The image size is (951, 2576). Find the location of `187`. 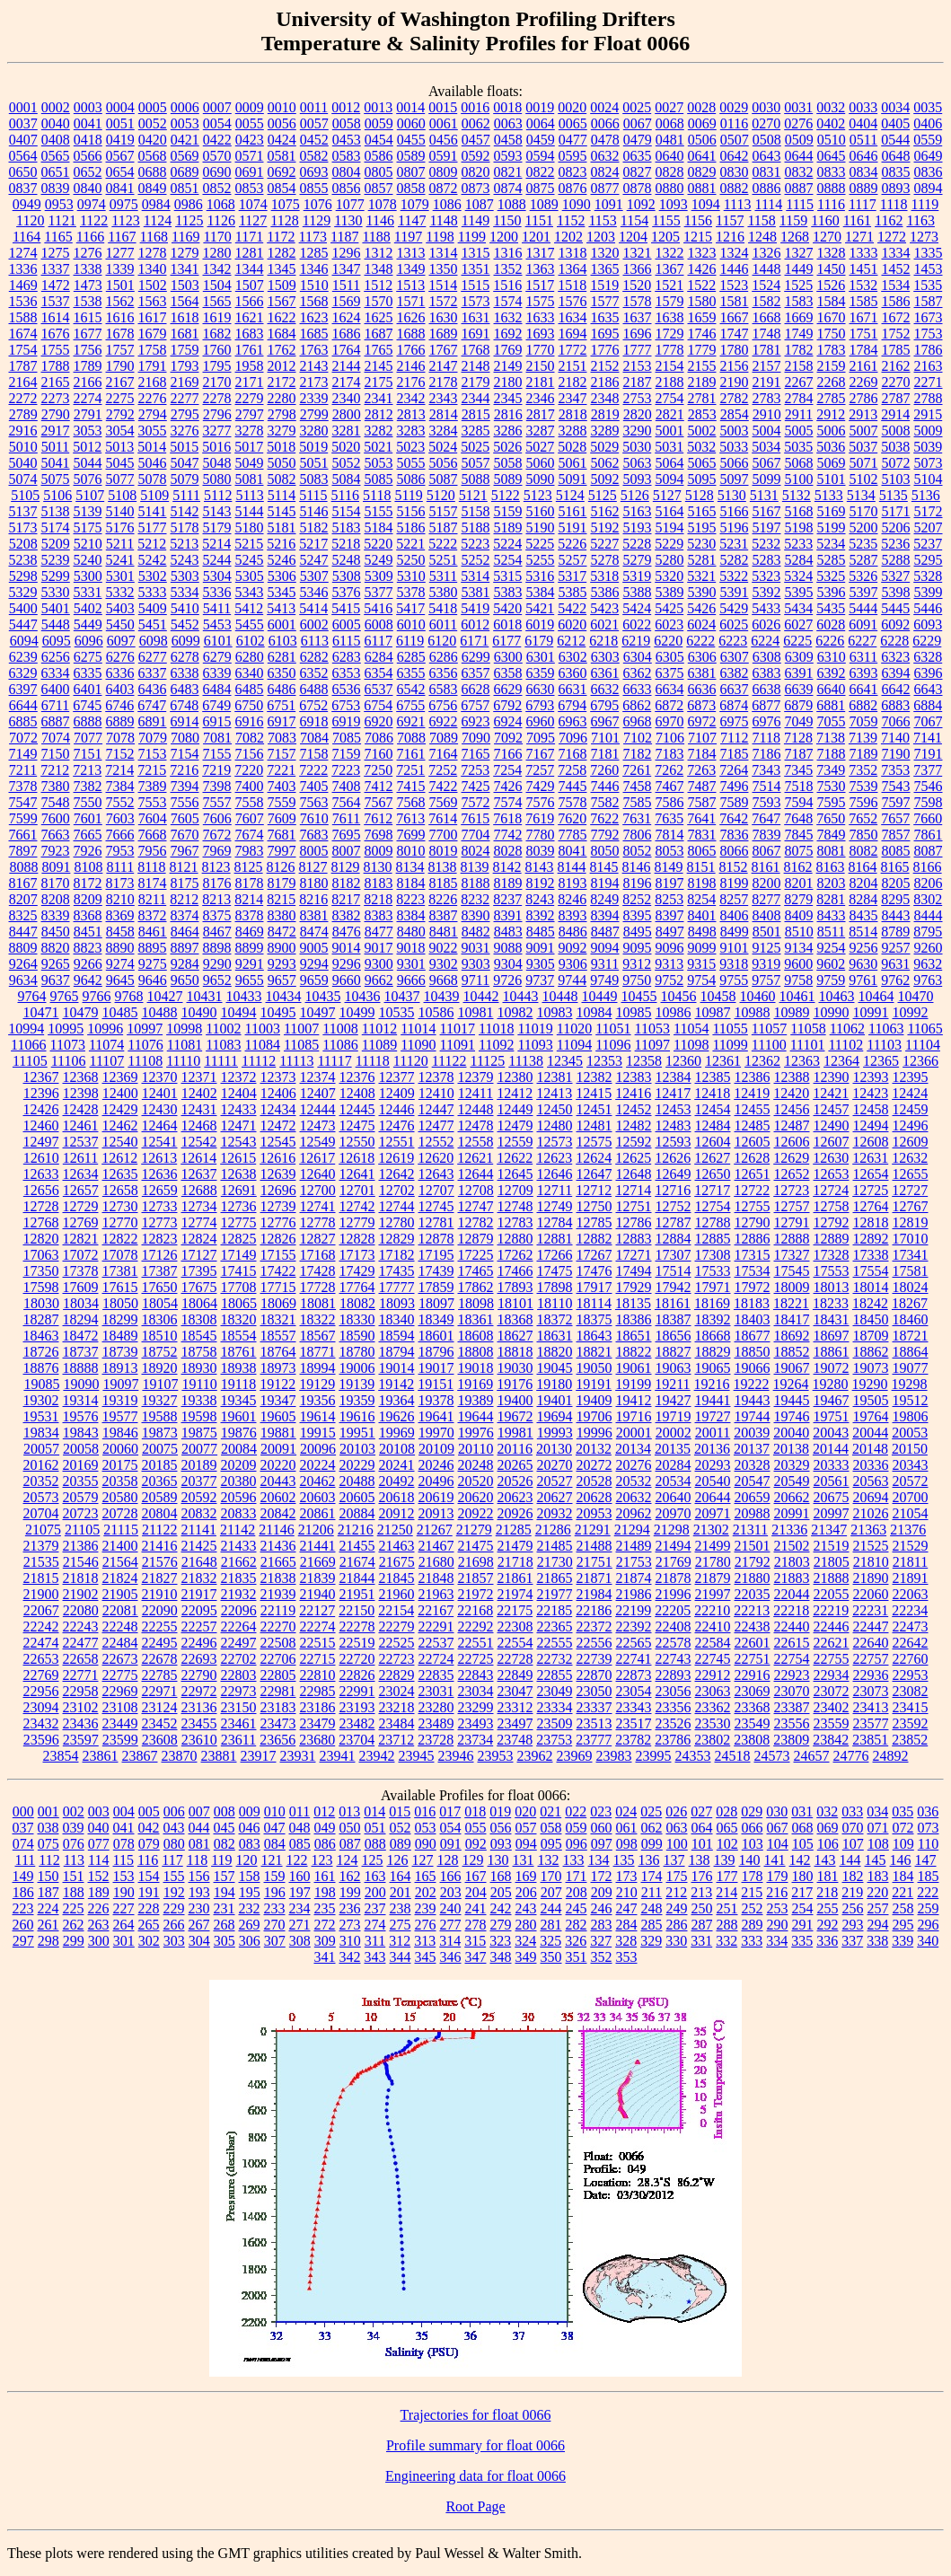

187 is located at coordinates (48, 1892).